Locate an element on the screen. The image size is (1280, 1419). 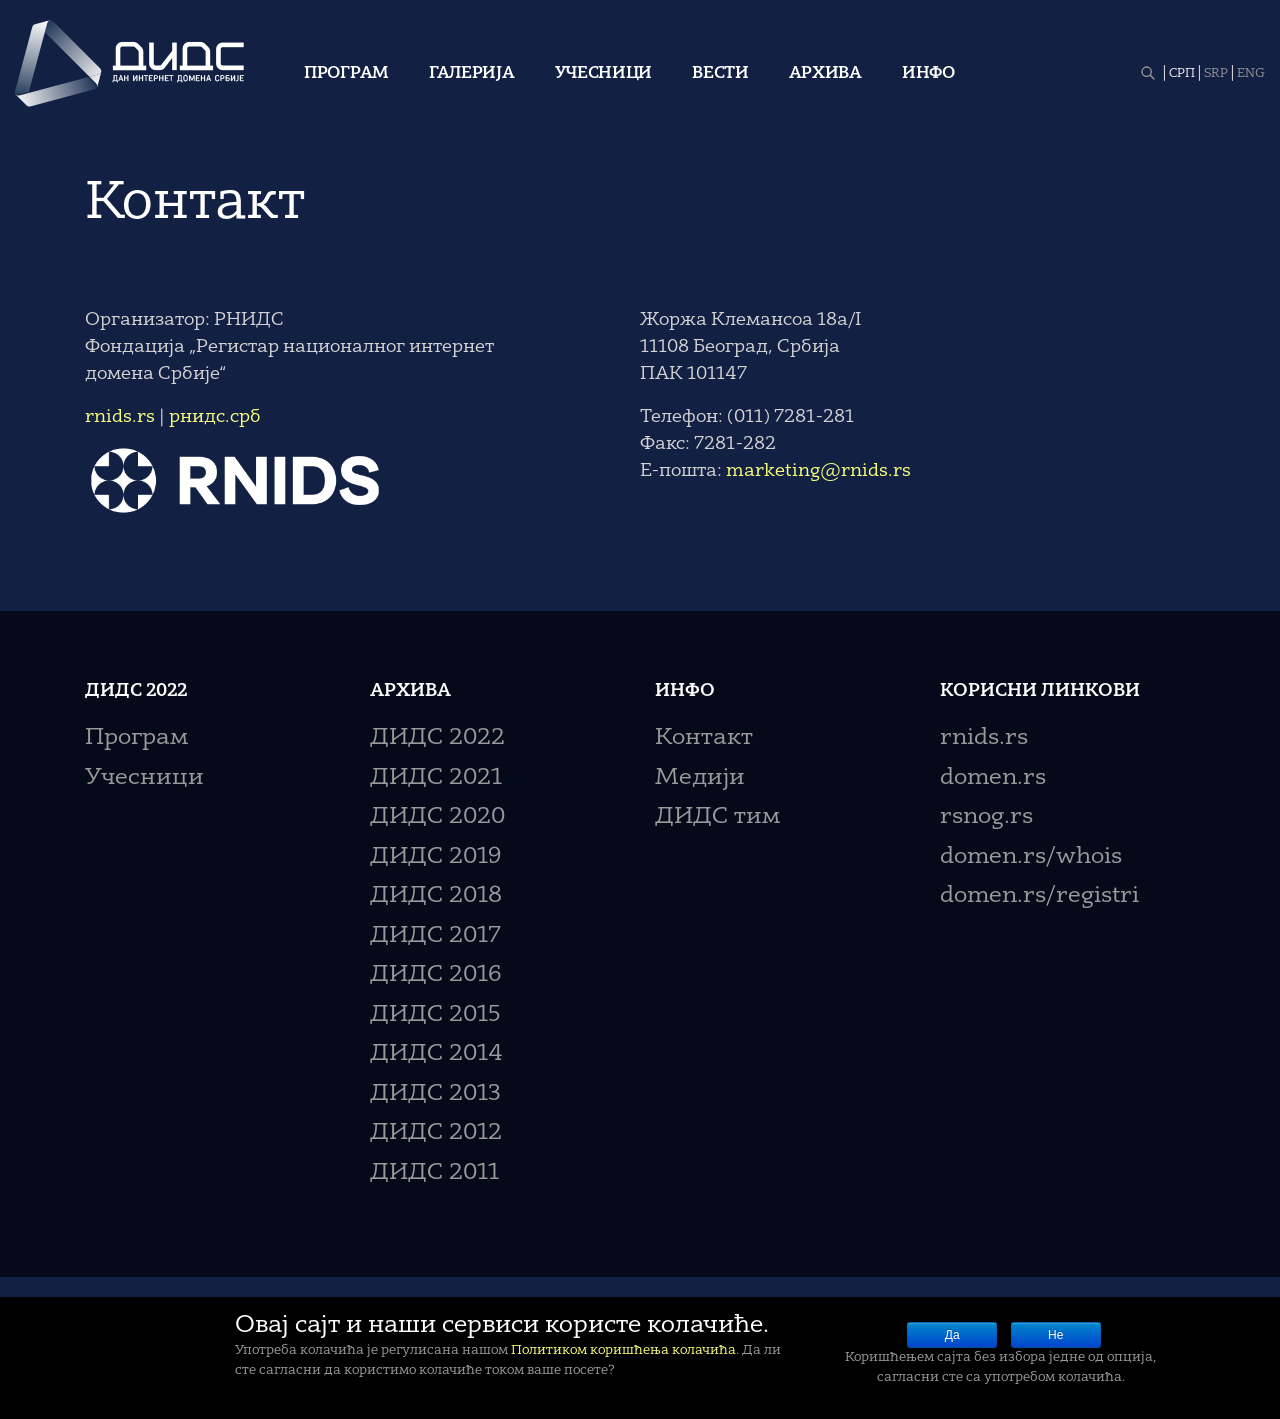
ДИДС 2015 is located at coordinates (435, 1015).